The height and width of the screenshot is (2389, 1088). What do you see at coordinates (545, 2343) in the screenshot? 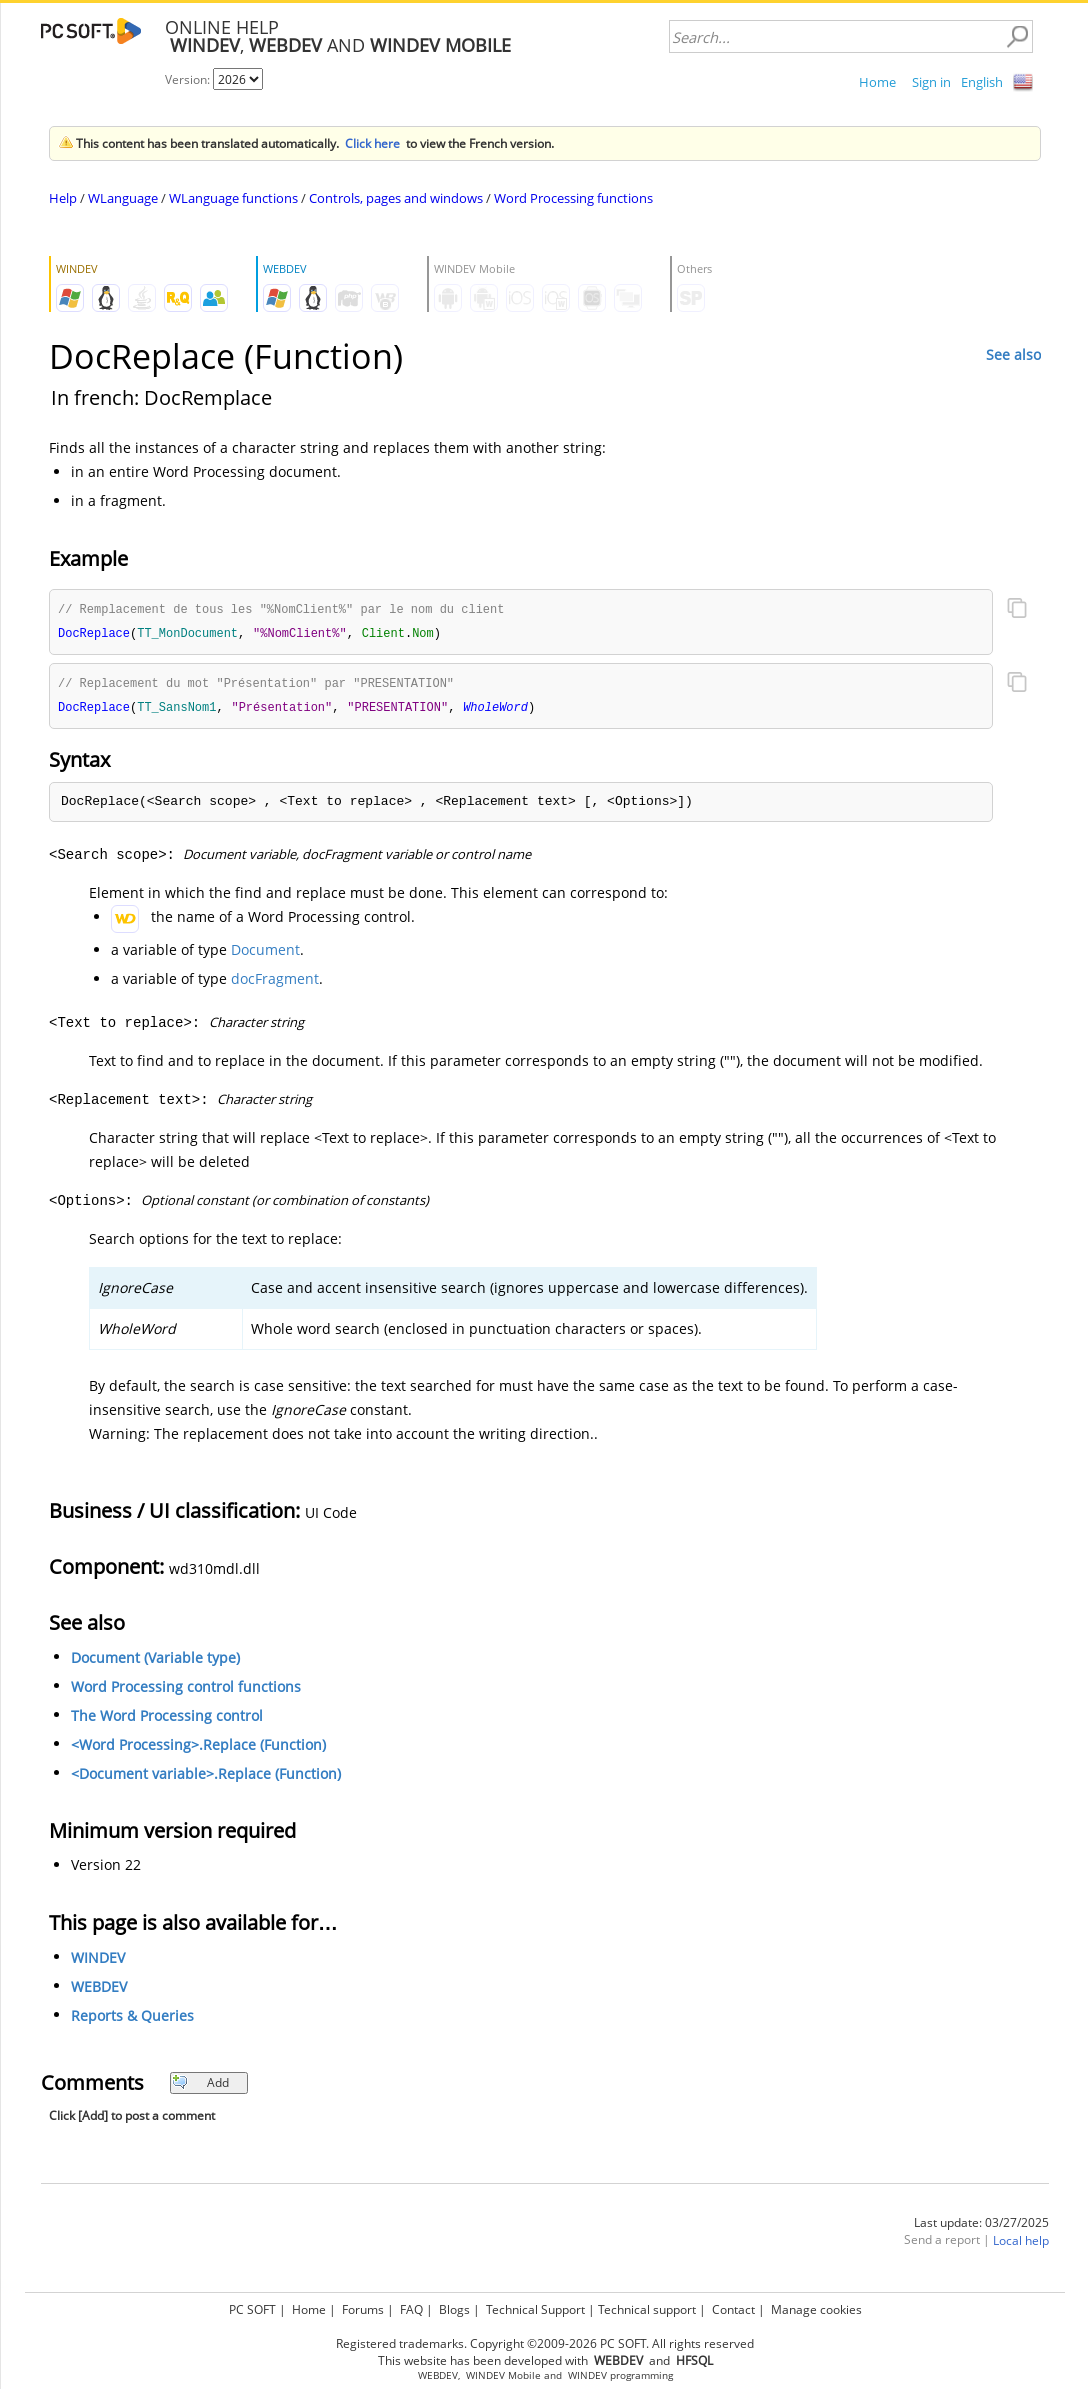
I see `Registered trademarks. Copyright ©2009-2026 PC SOFT. All rights reserved` at bounding box center [545, 2343].